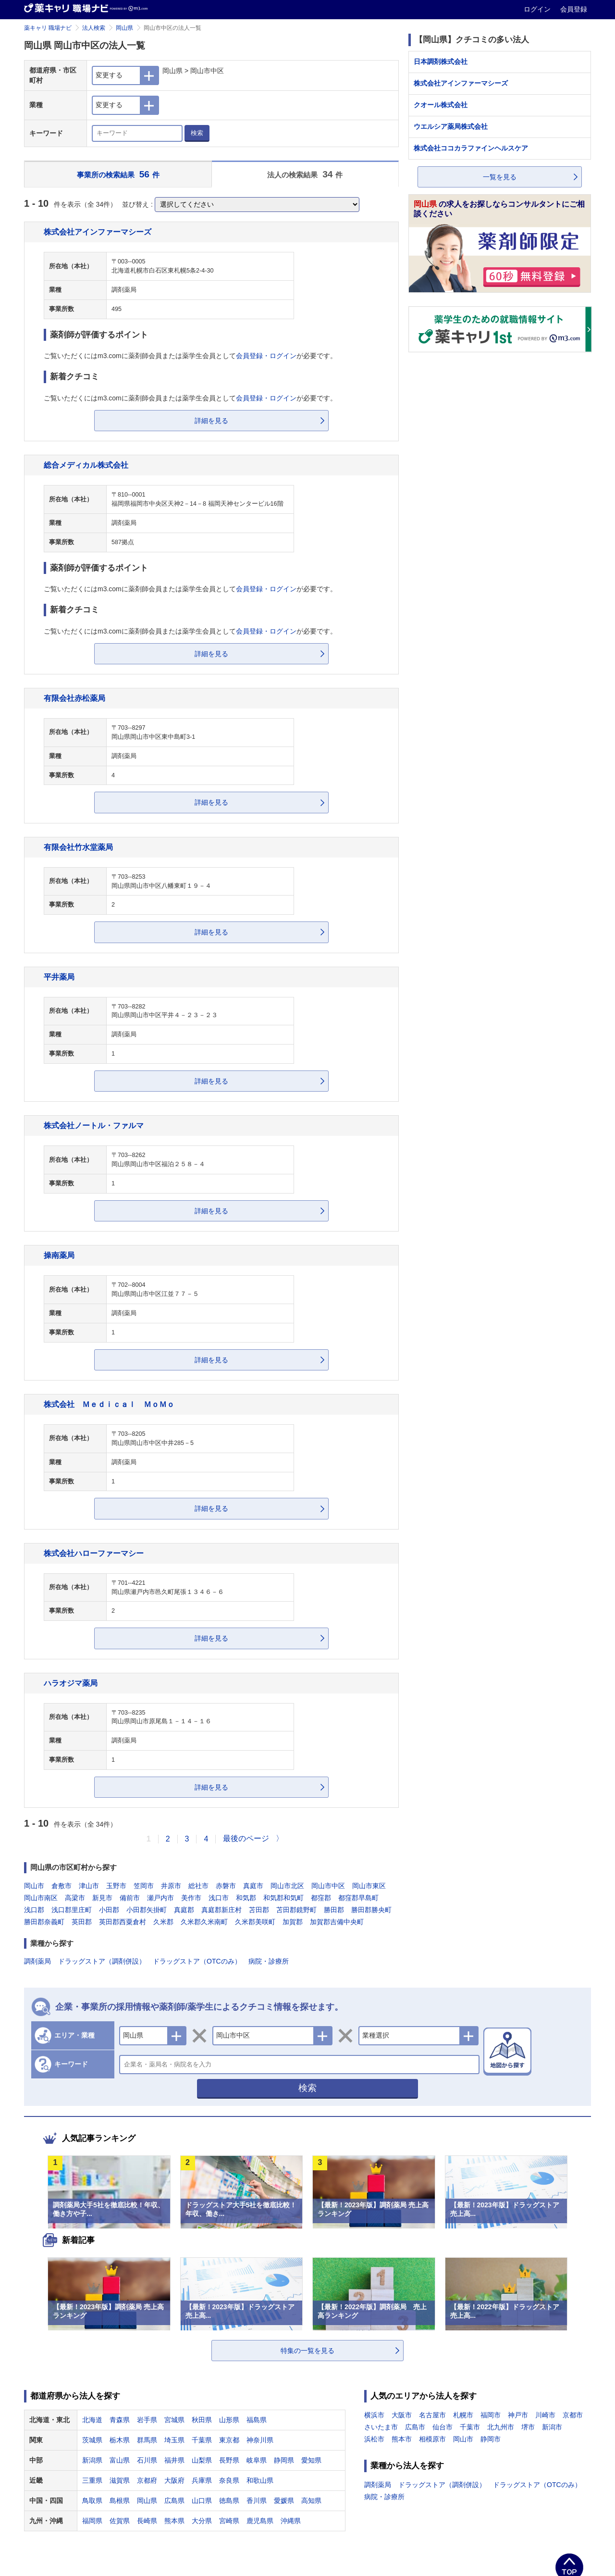 The height and width of the screenshot is (2576, 615). Describe the element at coordinates (287, 1886) in the screenshot. I see `岡山市北区` at that location.